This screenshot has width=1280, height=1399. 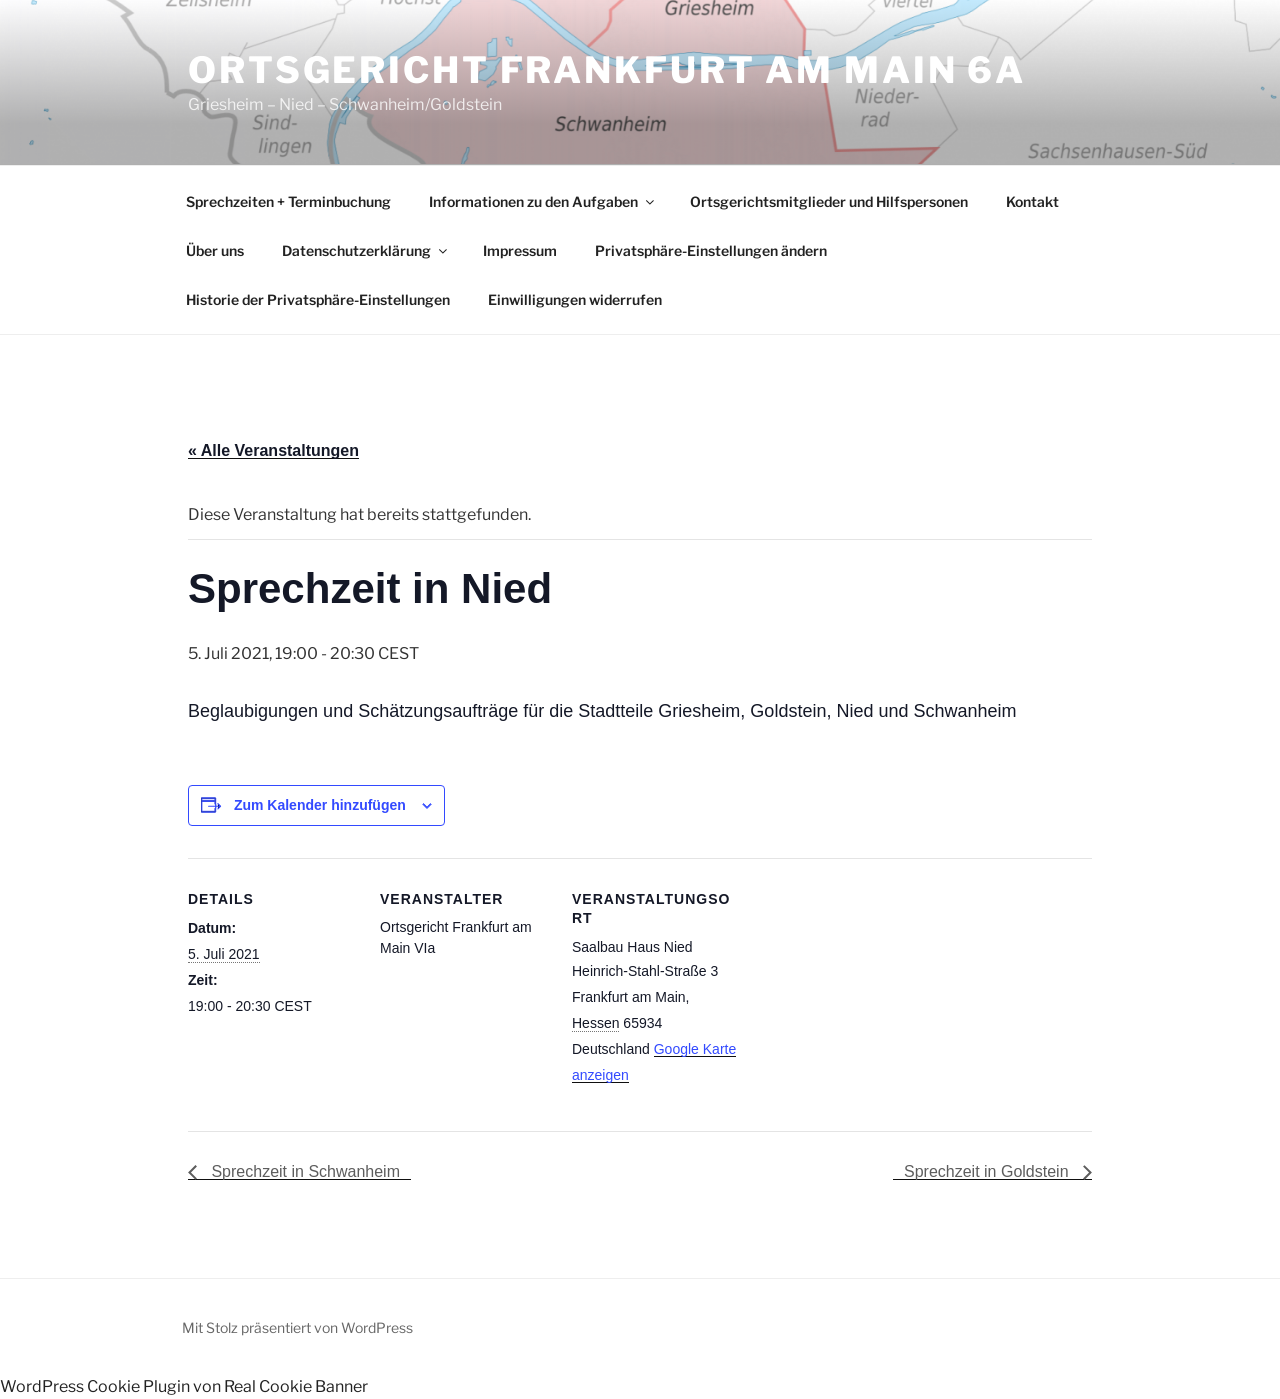 What do you see at coordinates (215, 250) in the screenshot?
I see `Über uns` at bounding box center [215, 250].